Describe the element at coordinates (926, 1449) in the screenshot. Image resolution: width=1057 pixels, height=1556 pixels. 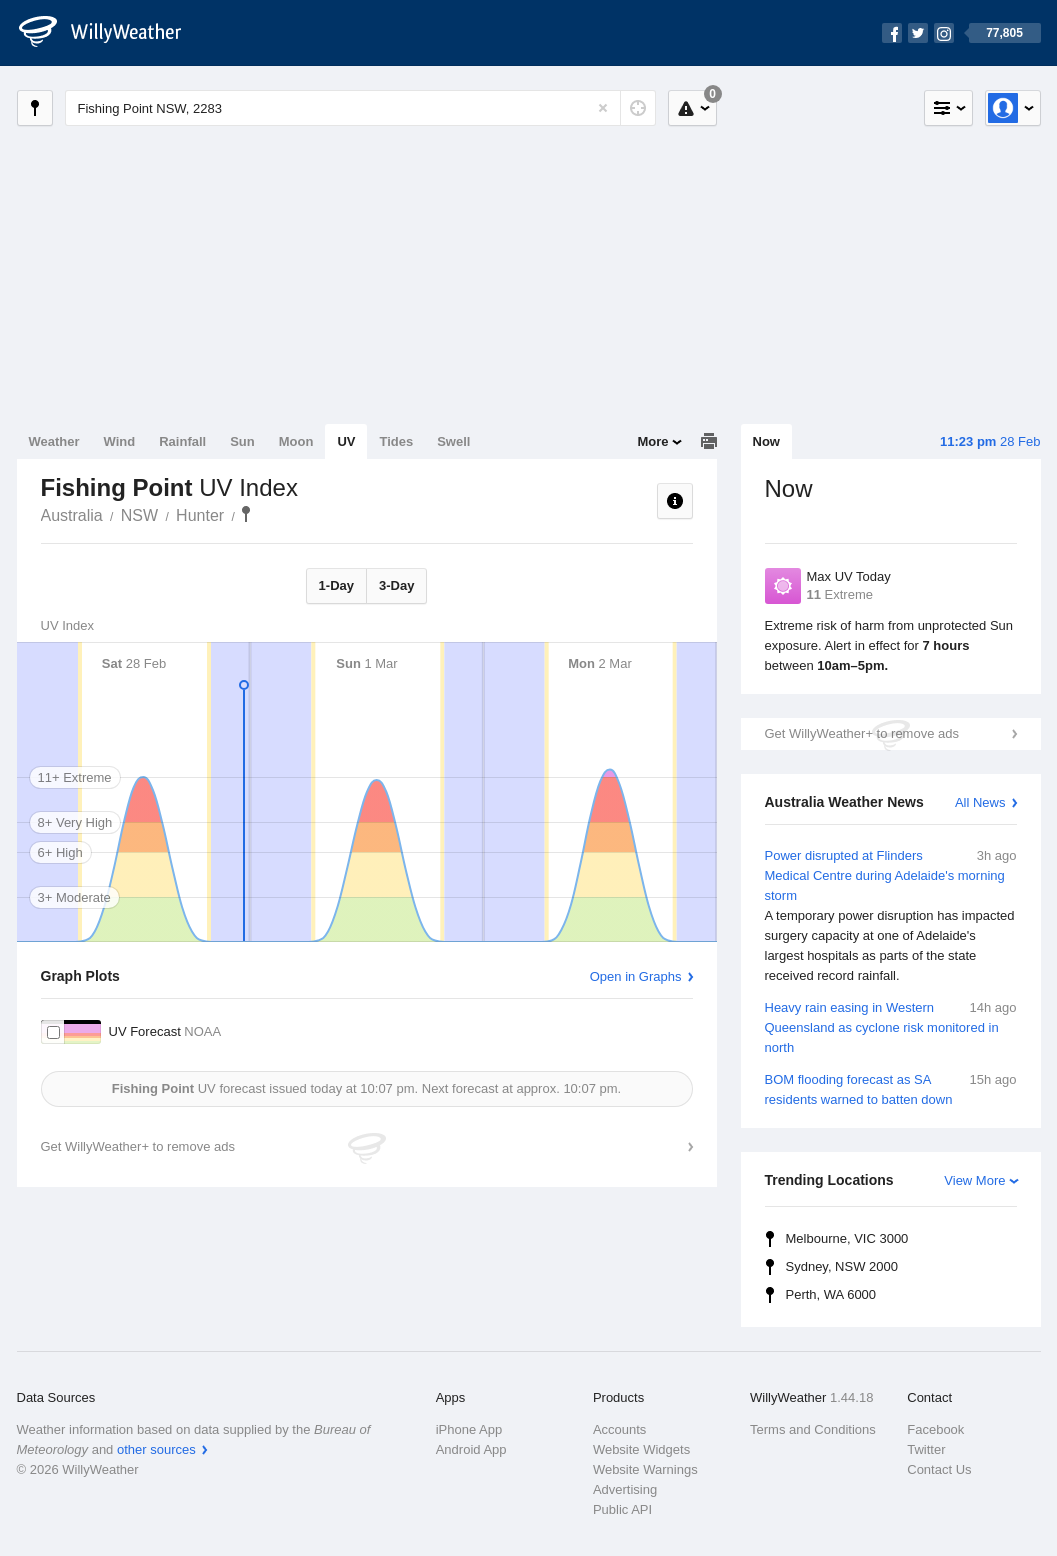
I see `Twitter` at that location.